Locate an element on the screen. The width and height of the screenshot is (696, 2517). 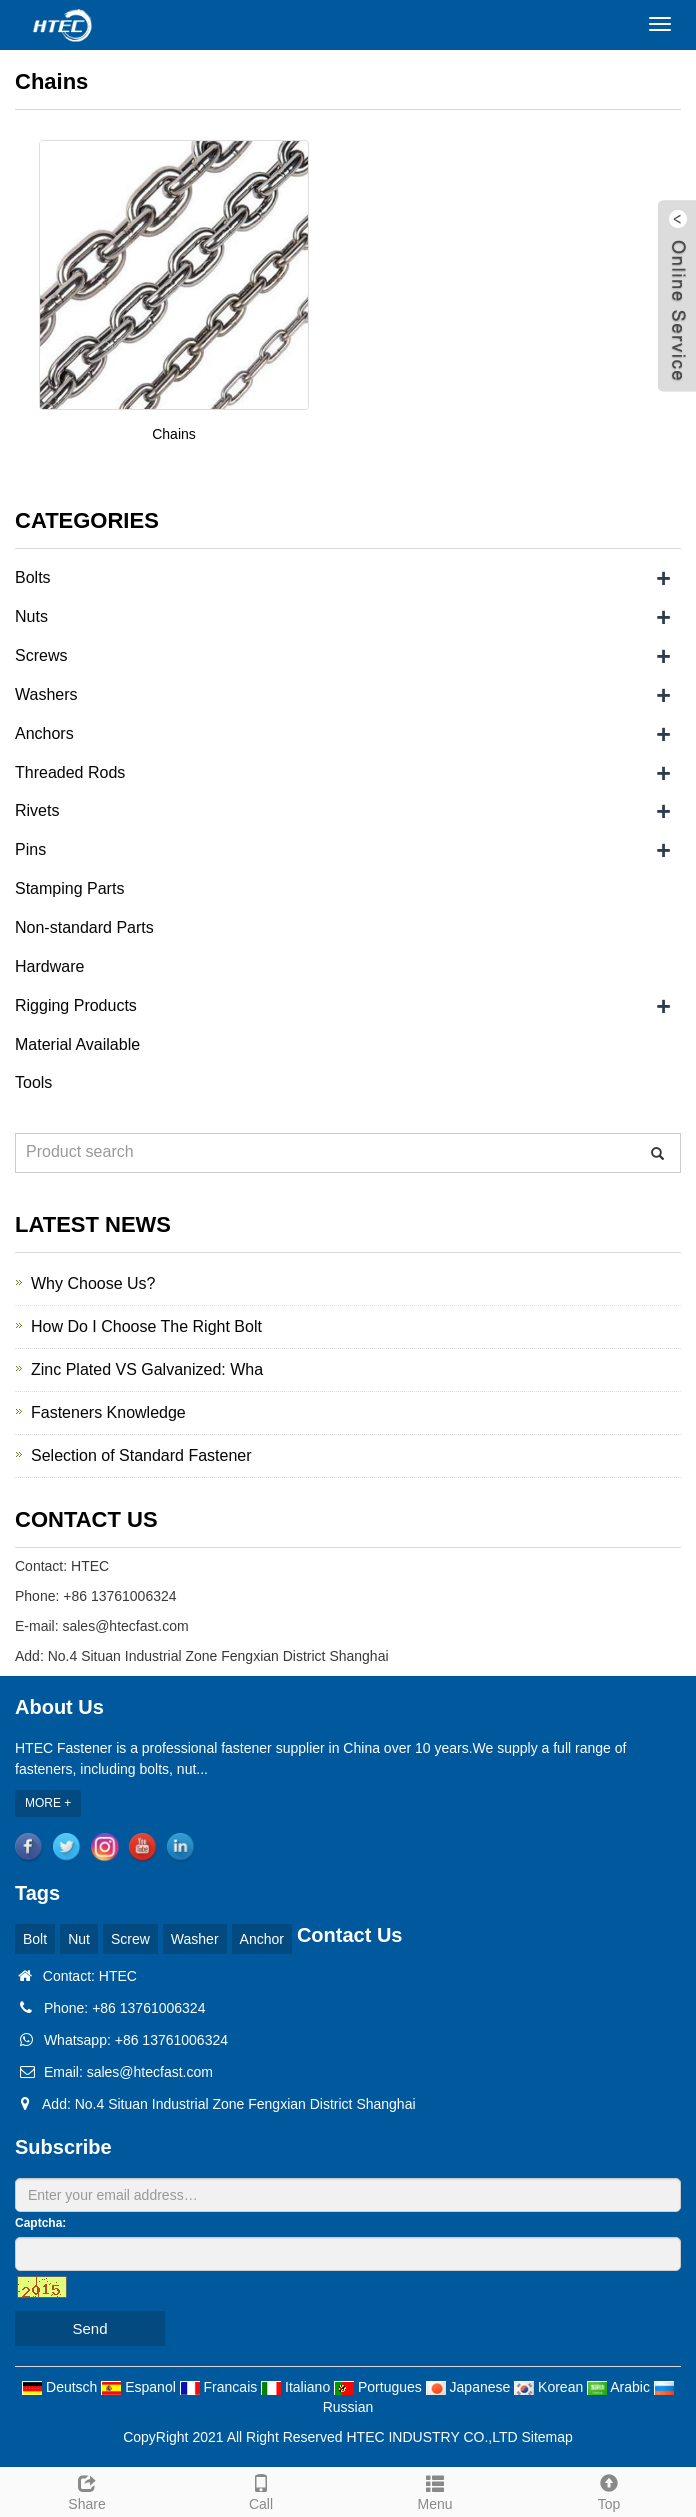
Material Available is located at coordinates (77, 1044).